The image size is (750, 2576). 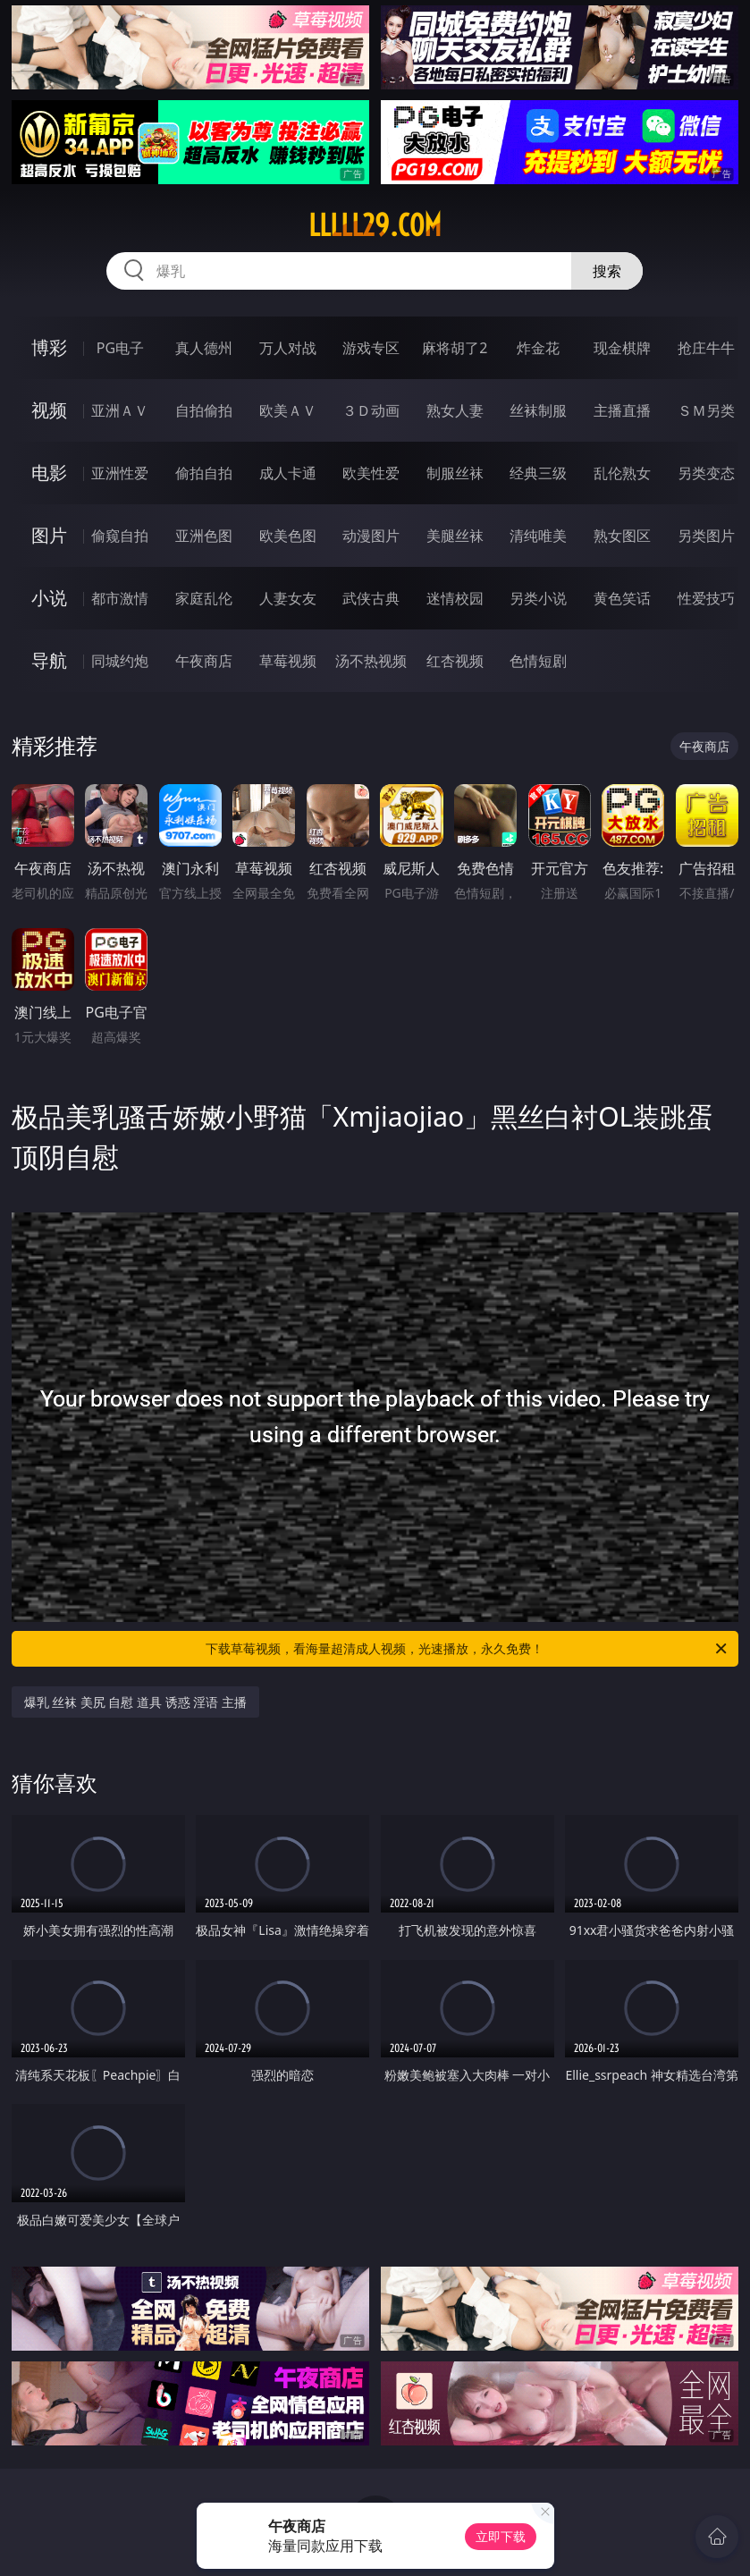 I want to click on 制服丝袜, so click(x=455, y=473).